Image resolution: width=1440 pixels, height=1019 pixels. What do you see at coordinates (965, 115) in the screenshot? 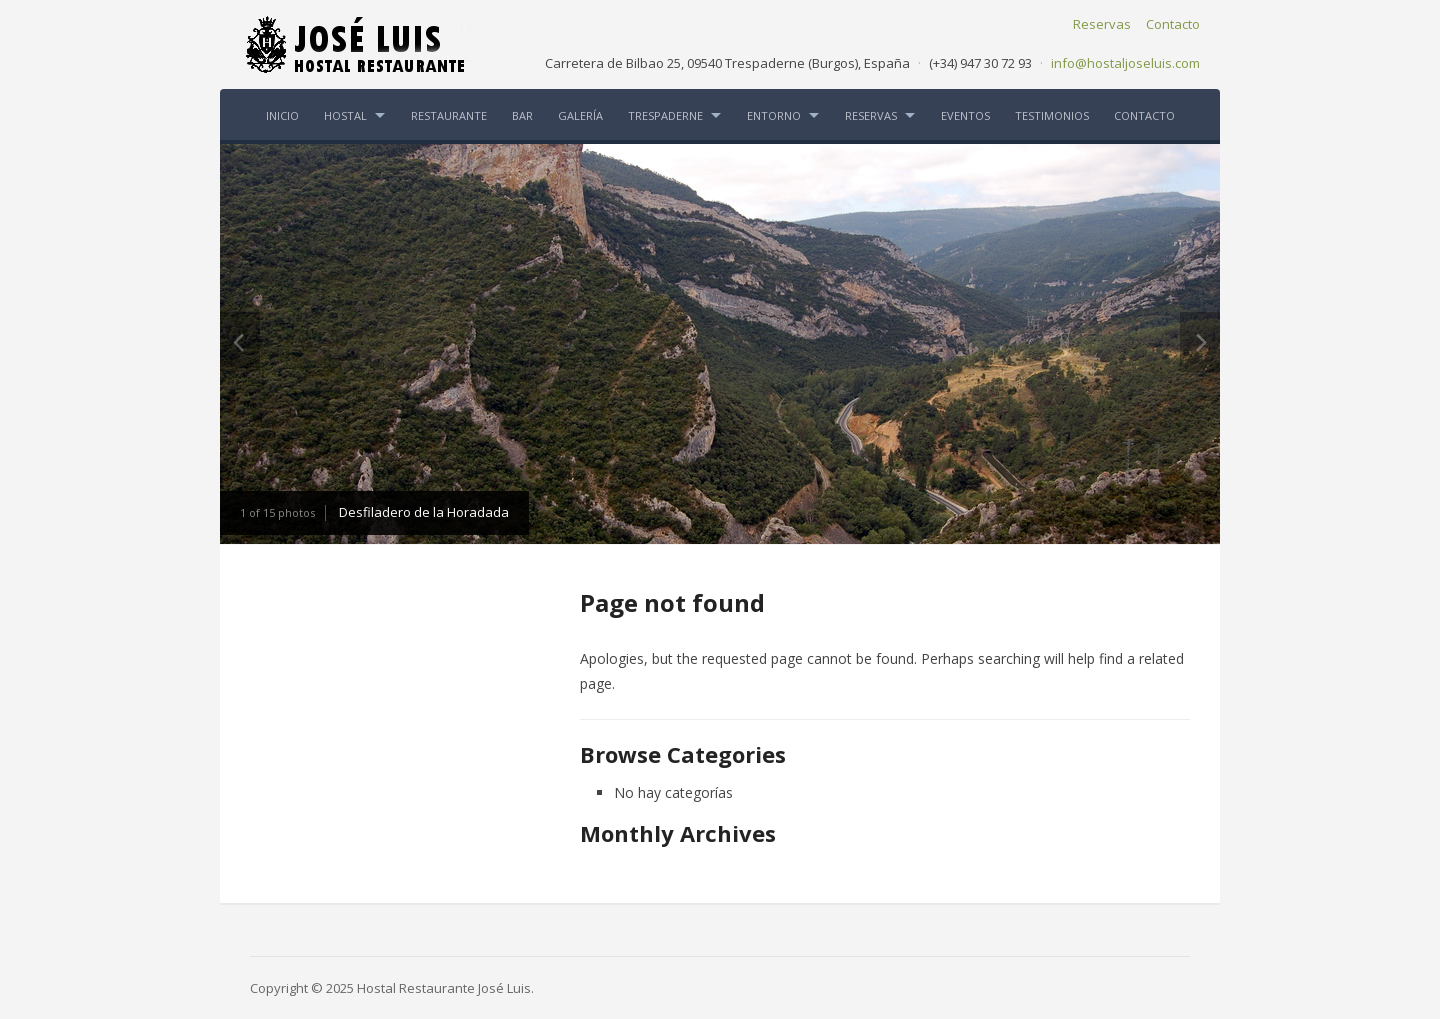
I see `EVENTOS` at bounding box center [965, 115].